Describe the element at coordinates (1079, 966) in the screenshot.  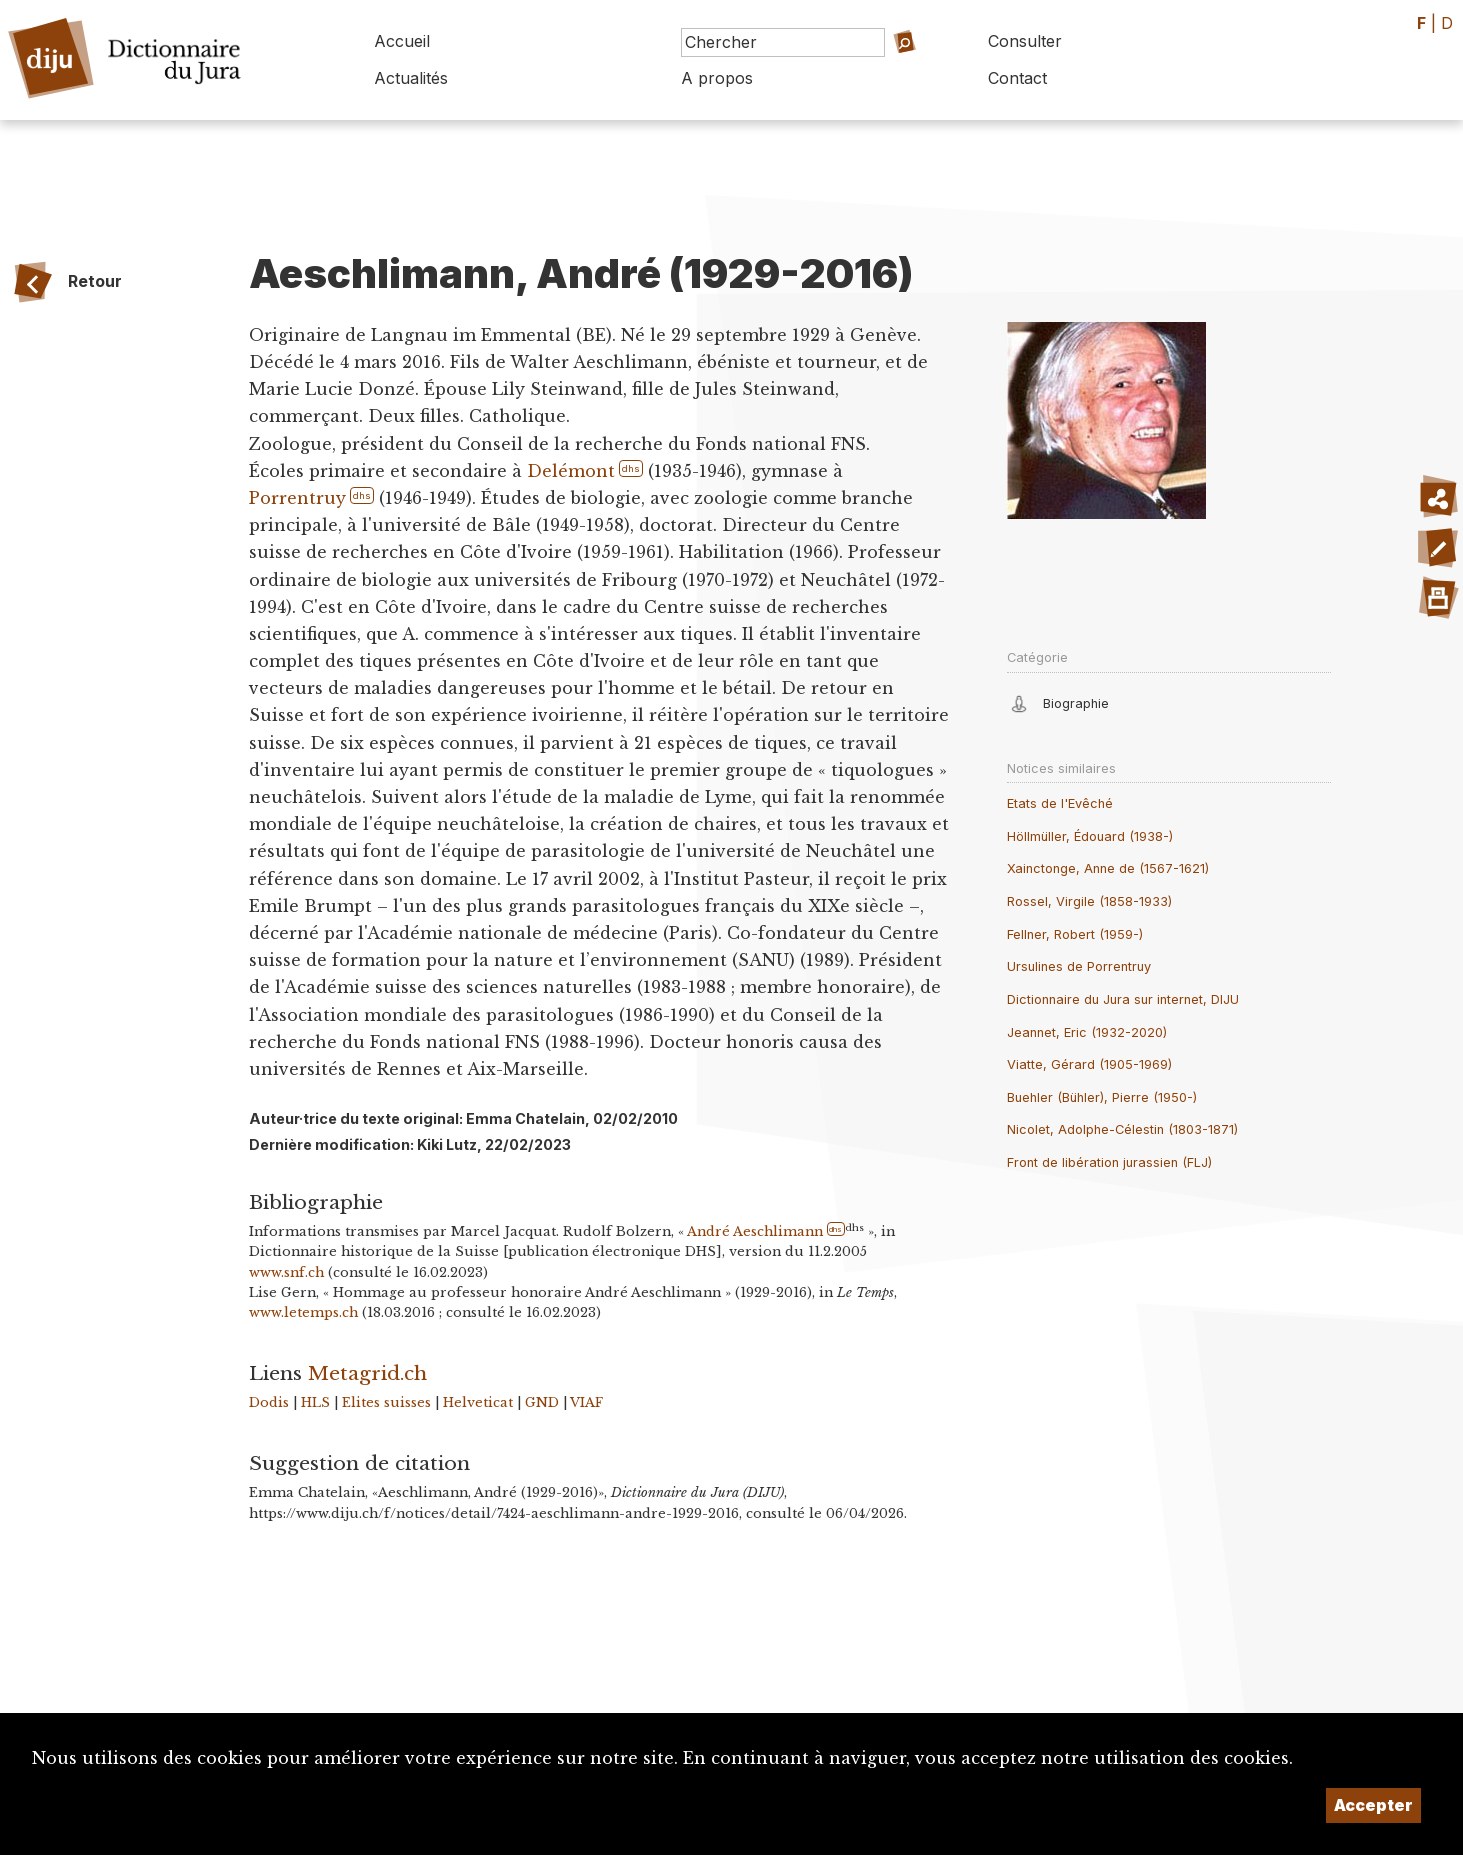
I see `Ursulines de Porrentruy` at that location.